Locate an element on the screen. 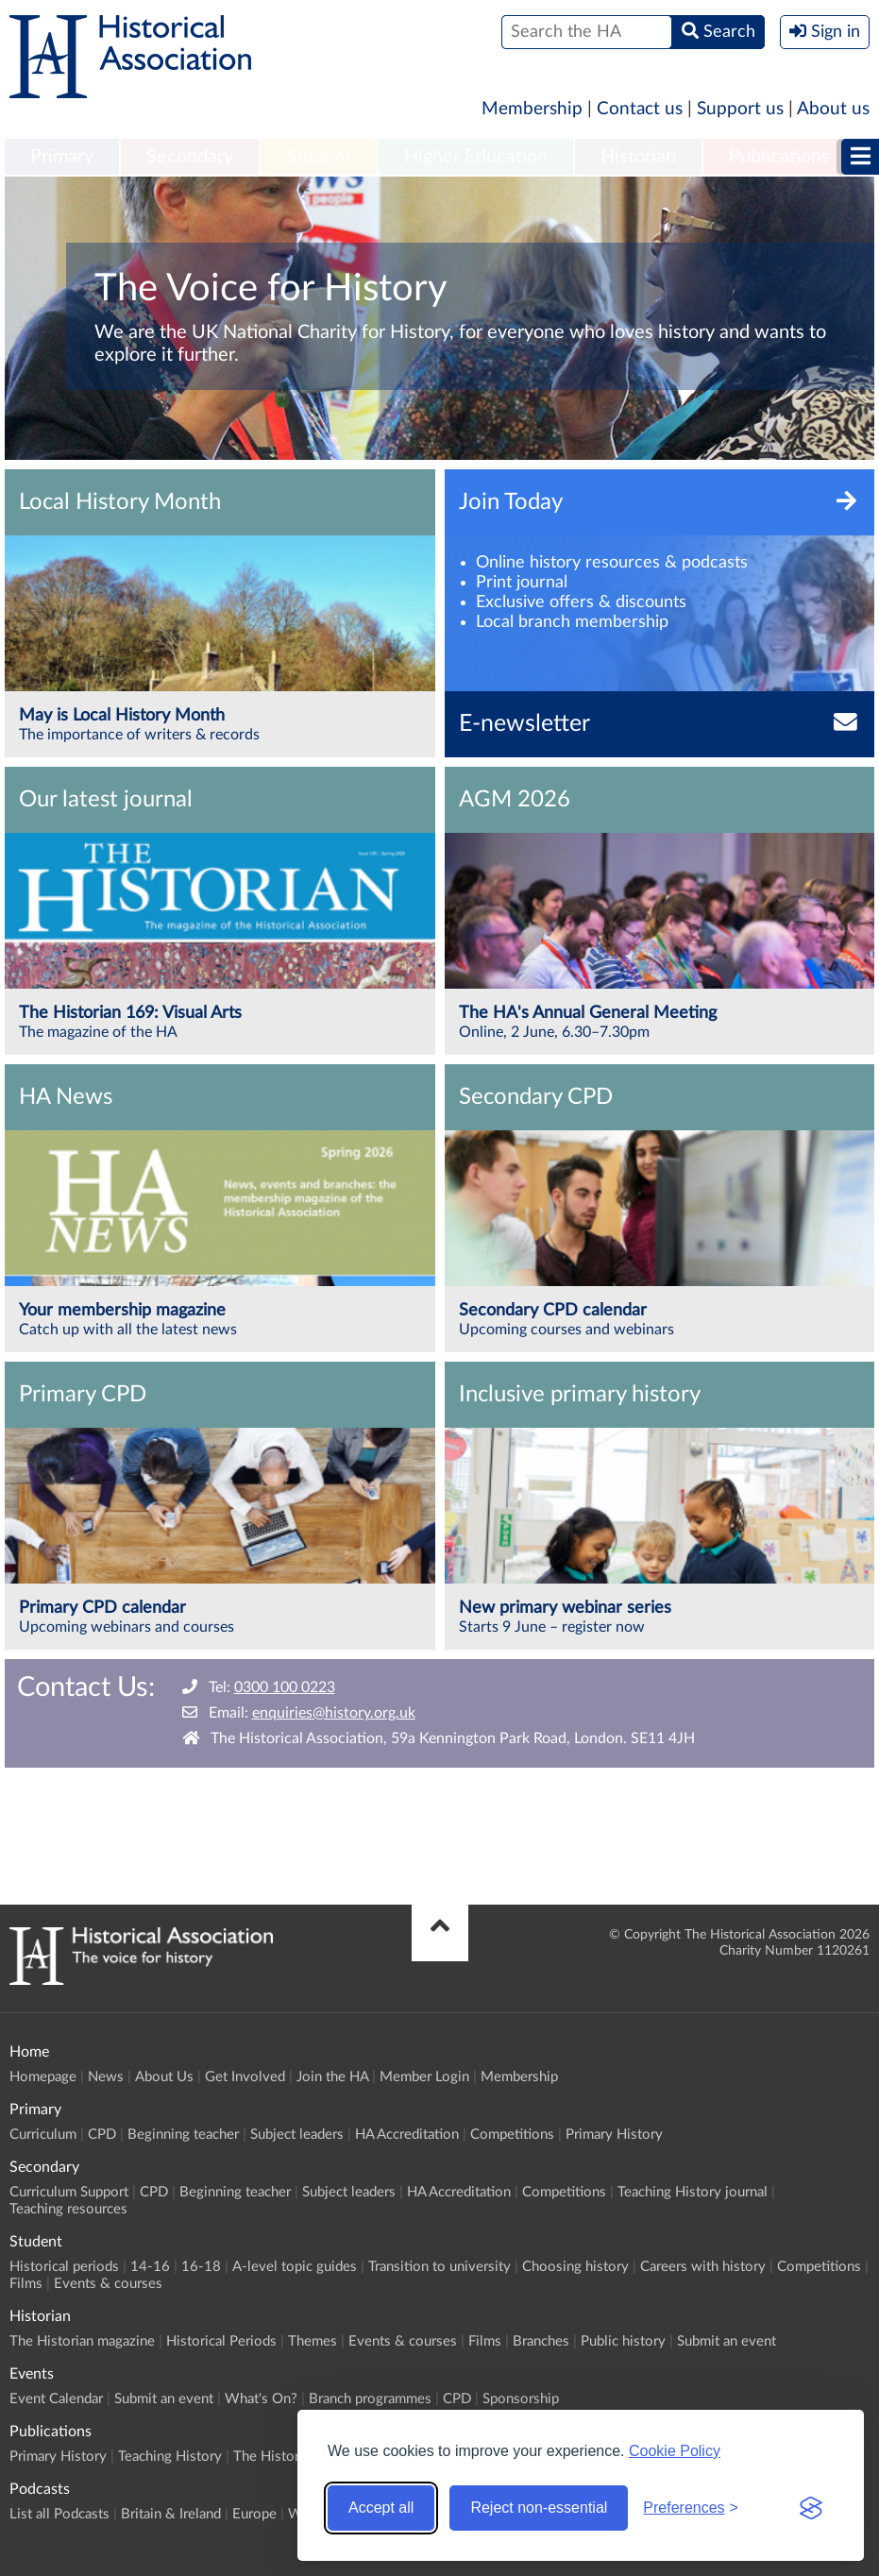  Student is located at coordinates (318, 156).